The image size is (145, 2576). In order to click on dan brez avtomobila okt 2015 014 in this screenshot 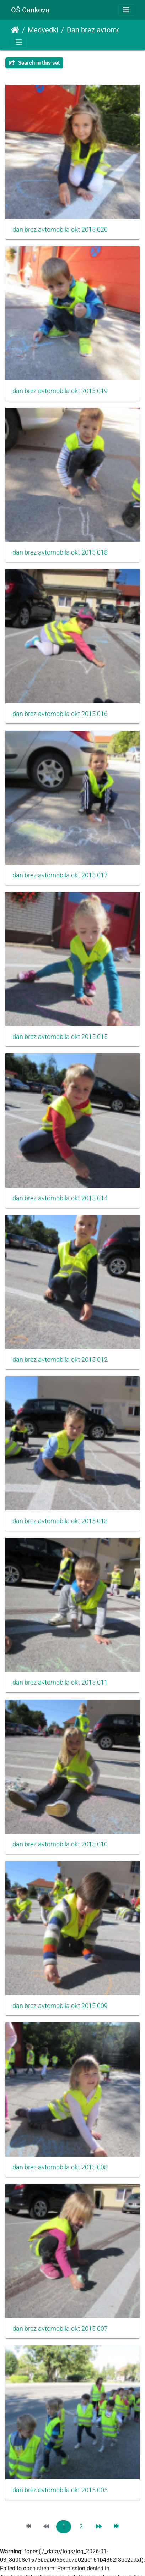, I will do `click(60, 1198)`.